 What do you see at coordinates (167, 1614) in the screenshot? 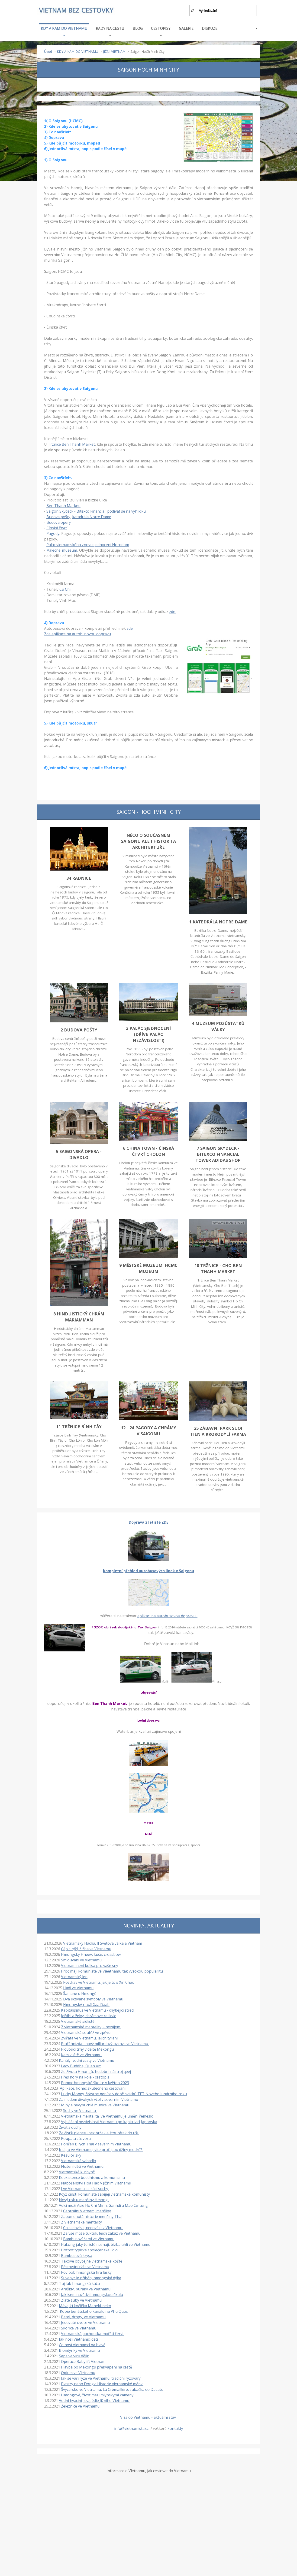
I see `aplikaci na autobusovou dopravu` at bounding box center [167, 1614].